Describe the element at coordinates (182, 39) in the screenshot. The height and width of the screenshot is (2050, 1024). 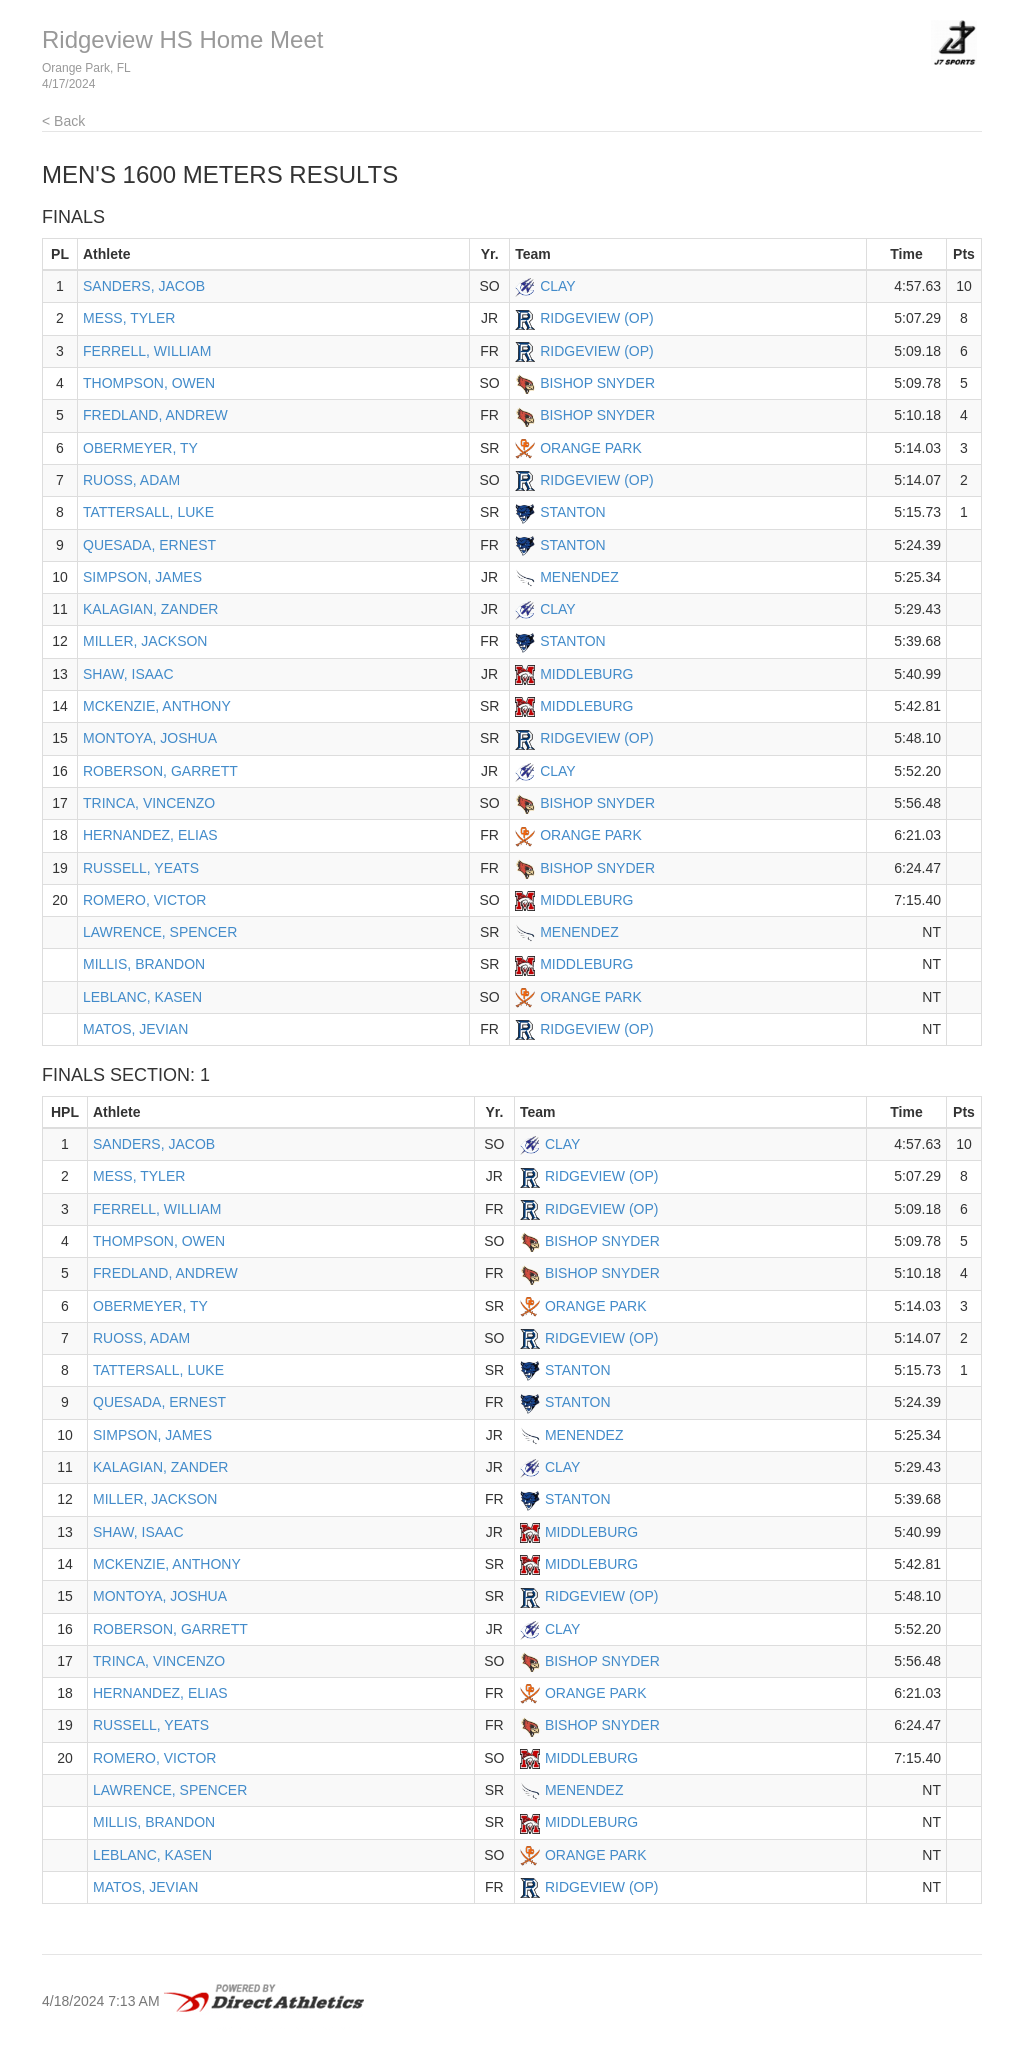
I see `Ridgeview HS Home Meet` at that location.